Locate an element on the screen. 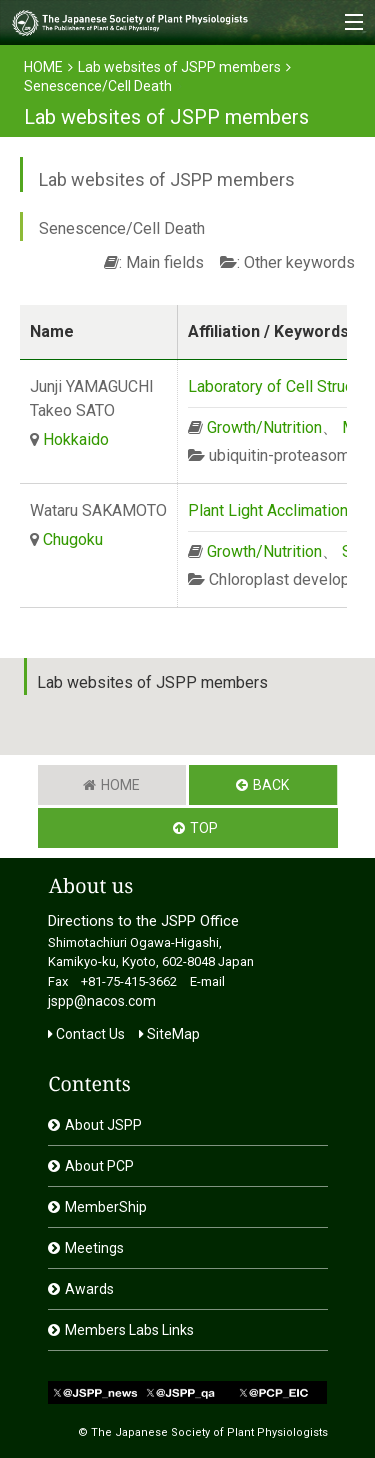  HOME is located at coordinates (43, 67).